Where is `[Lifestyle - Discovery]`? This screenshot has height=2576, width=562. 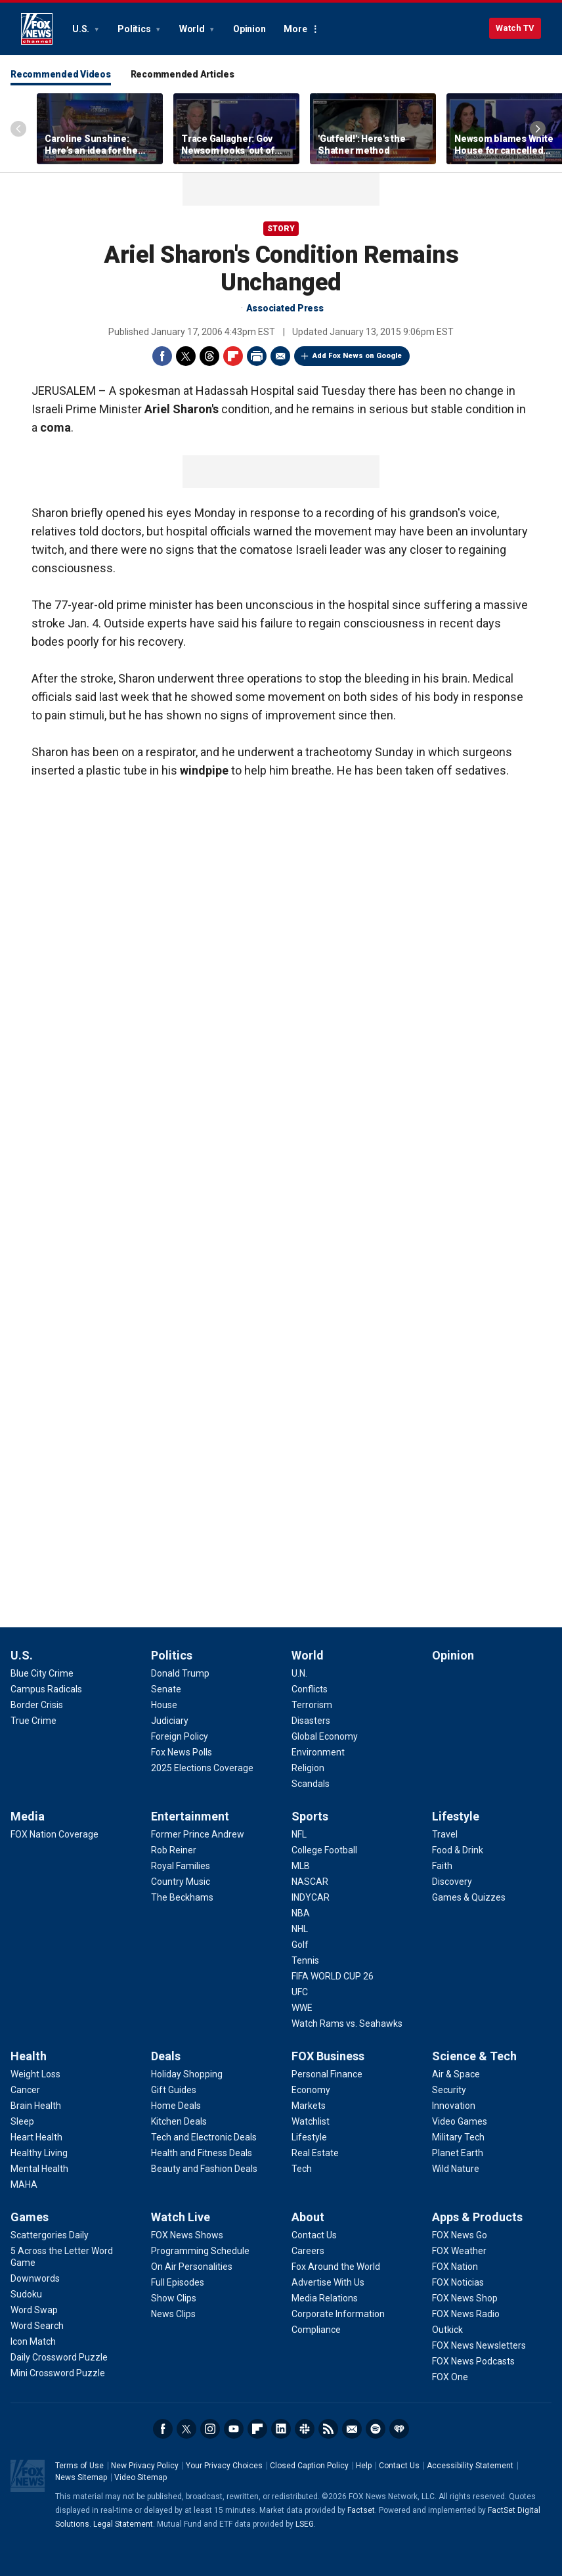 [Lifestyle - Discovery] is located at coordinates (452, 1881).